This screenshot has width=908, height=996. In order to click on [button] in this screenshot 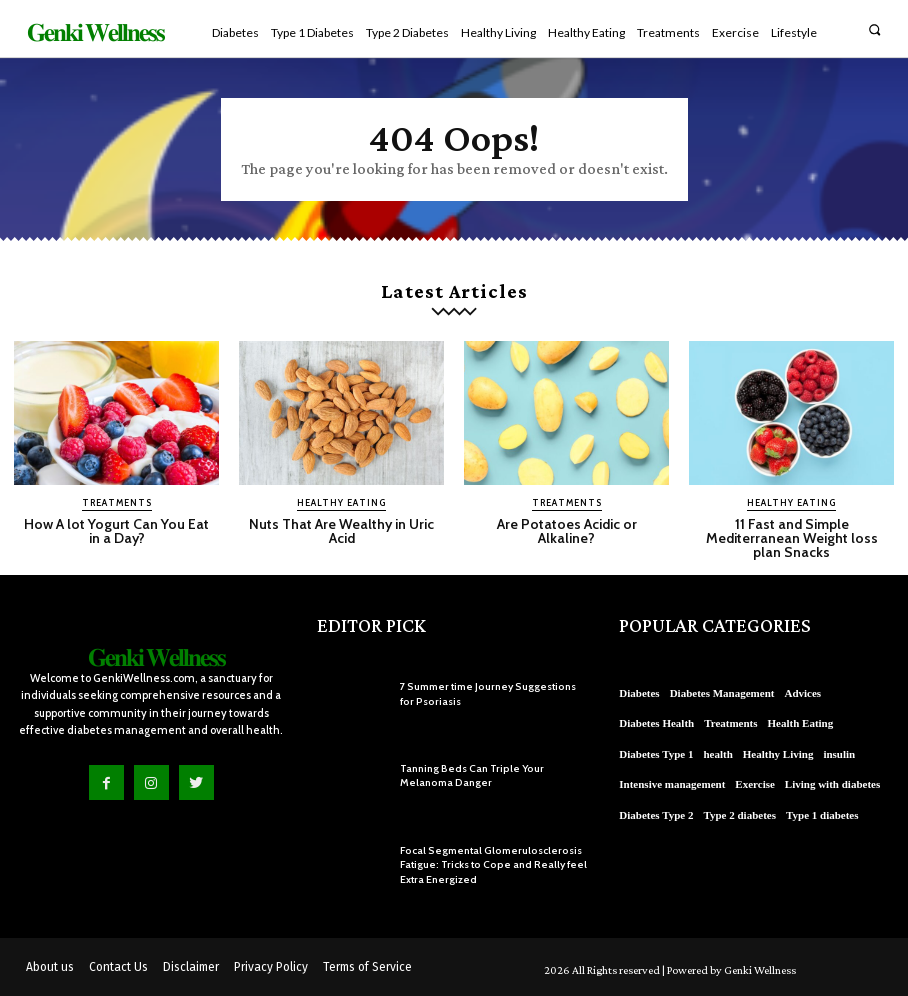, I will do `click(874, 29)`.